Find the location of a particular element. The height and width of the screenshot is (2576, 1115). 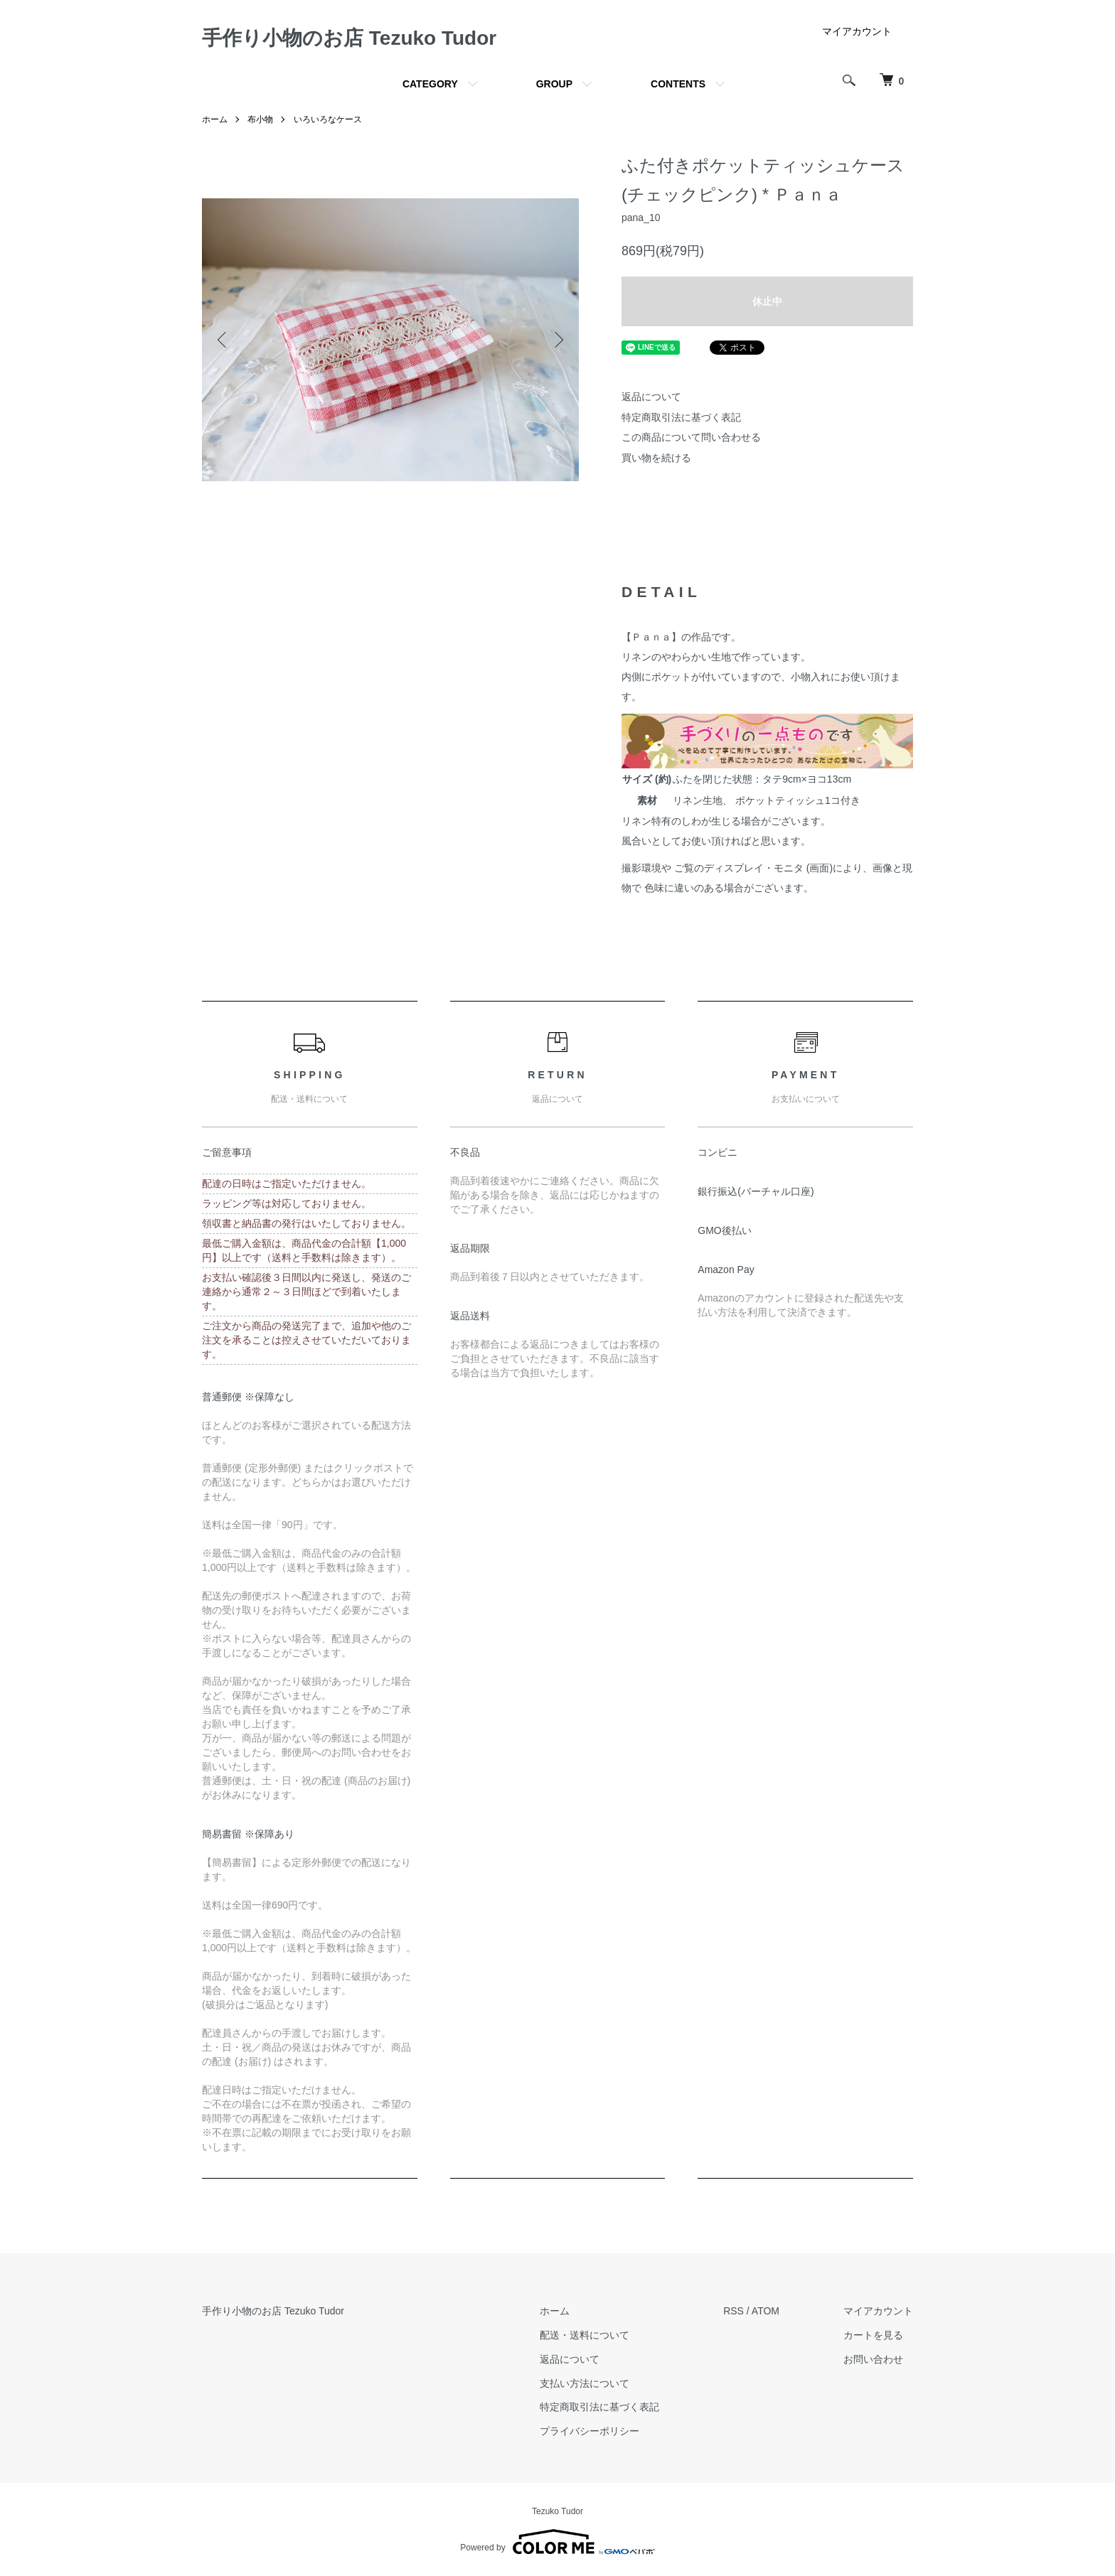

休止中 is located at coordinates (767, 301).